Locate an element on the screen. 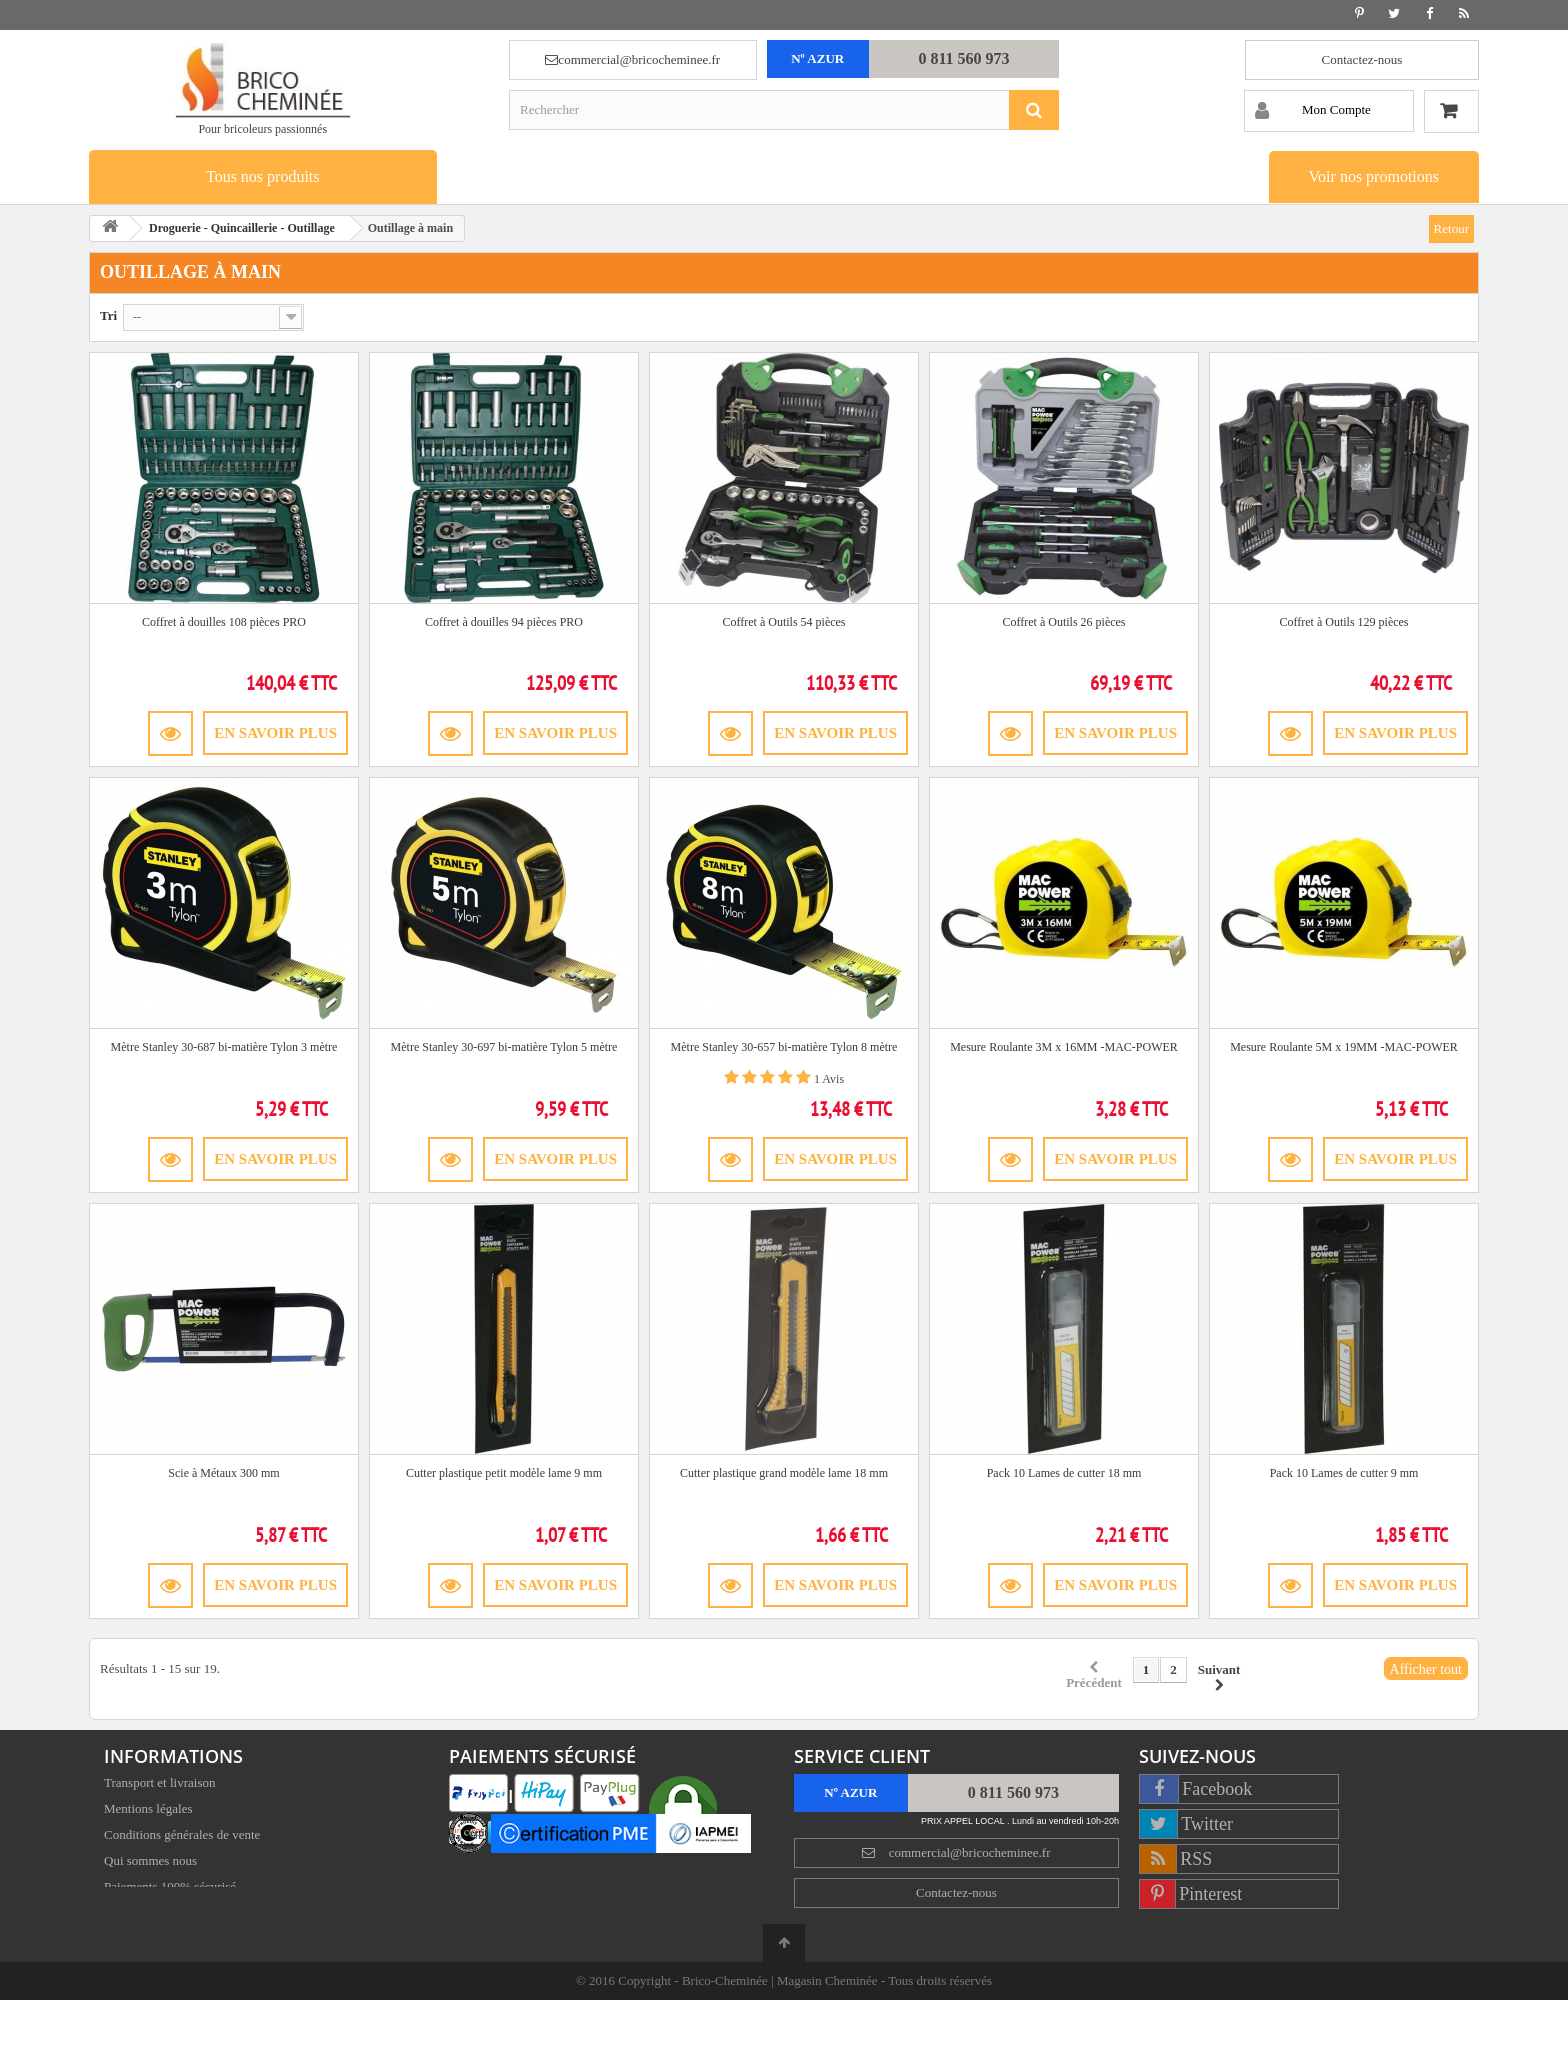  Cutter plastique grand modèle lame 18 mm is located at coordinates (784, 1473).